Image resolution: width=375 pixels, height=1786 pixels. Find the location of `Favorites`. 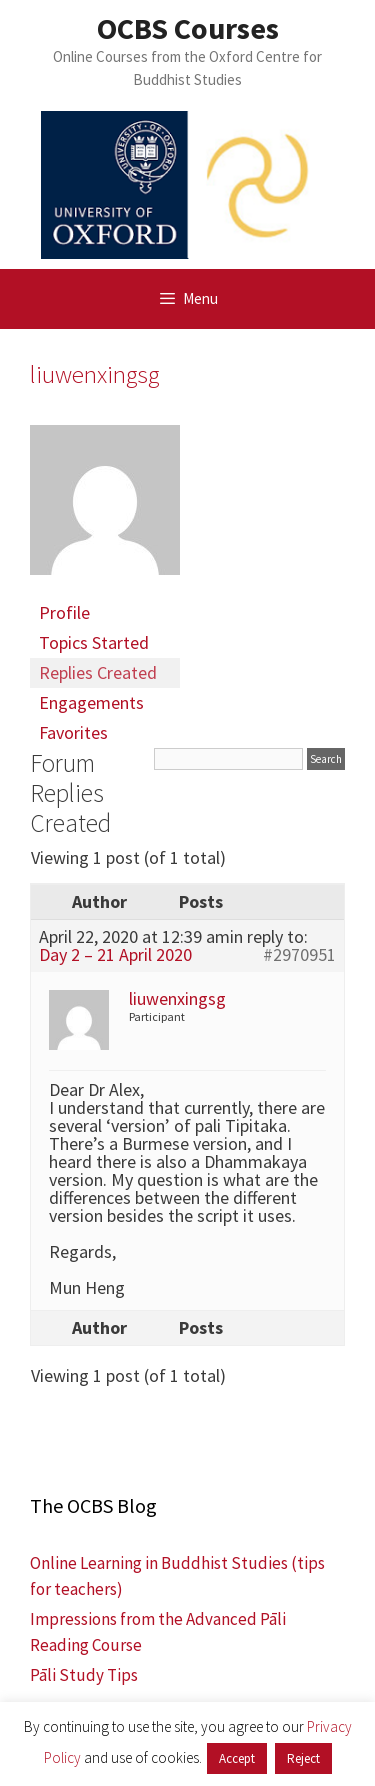

Favorites is located at coordinates (73, 732).